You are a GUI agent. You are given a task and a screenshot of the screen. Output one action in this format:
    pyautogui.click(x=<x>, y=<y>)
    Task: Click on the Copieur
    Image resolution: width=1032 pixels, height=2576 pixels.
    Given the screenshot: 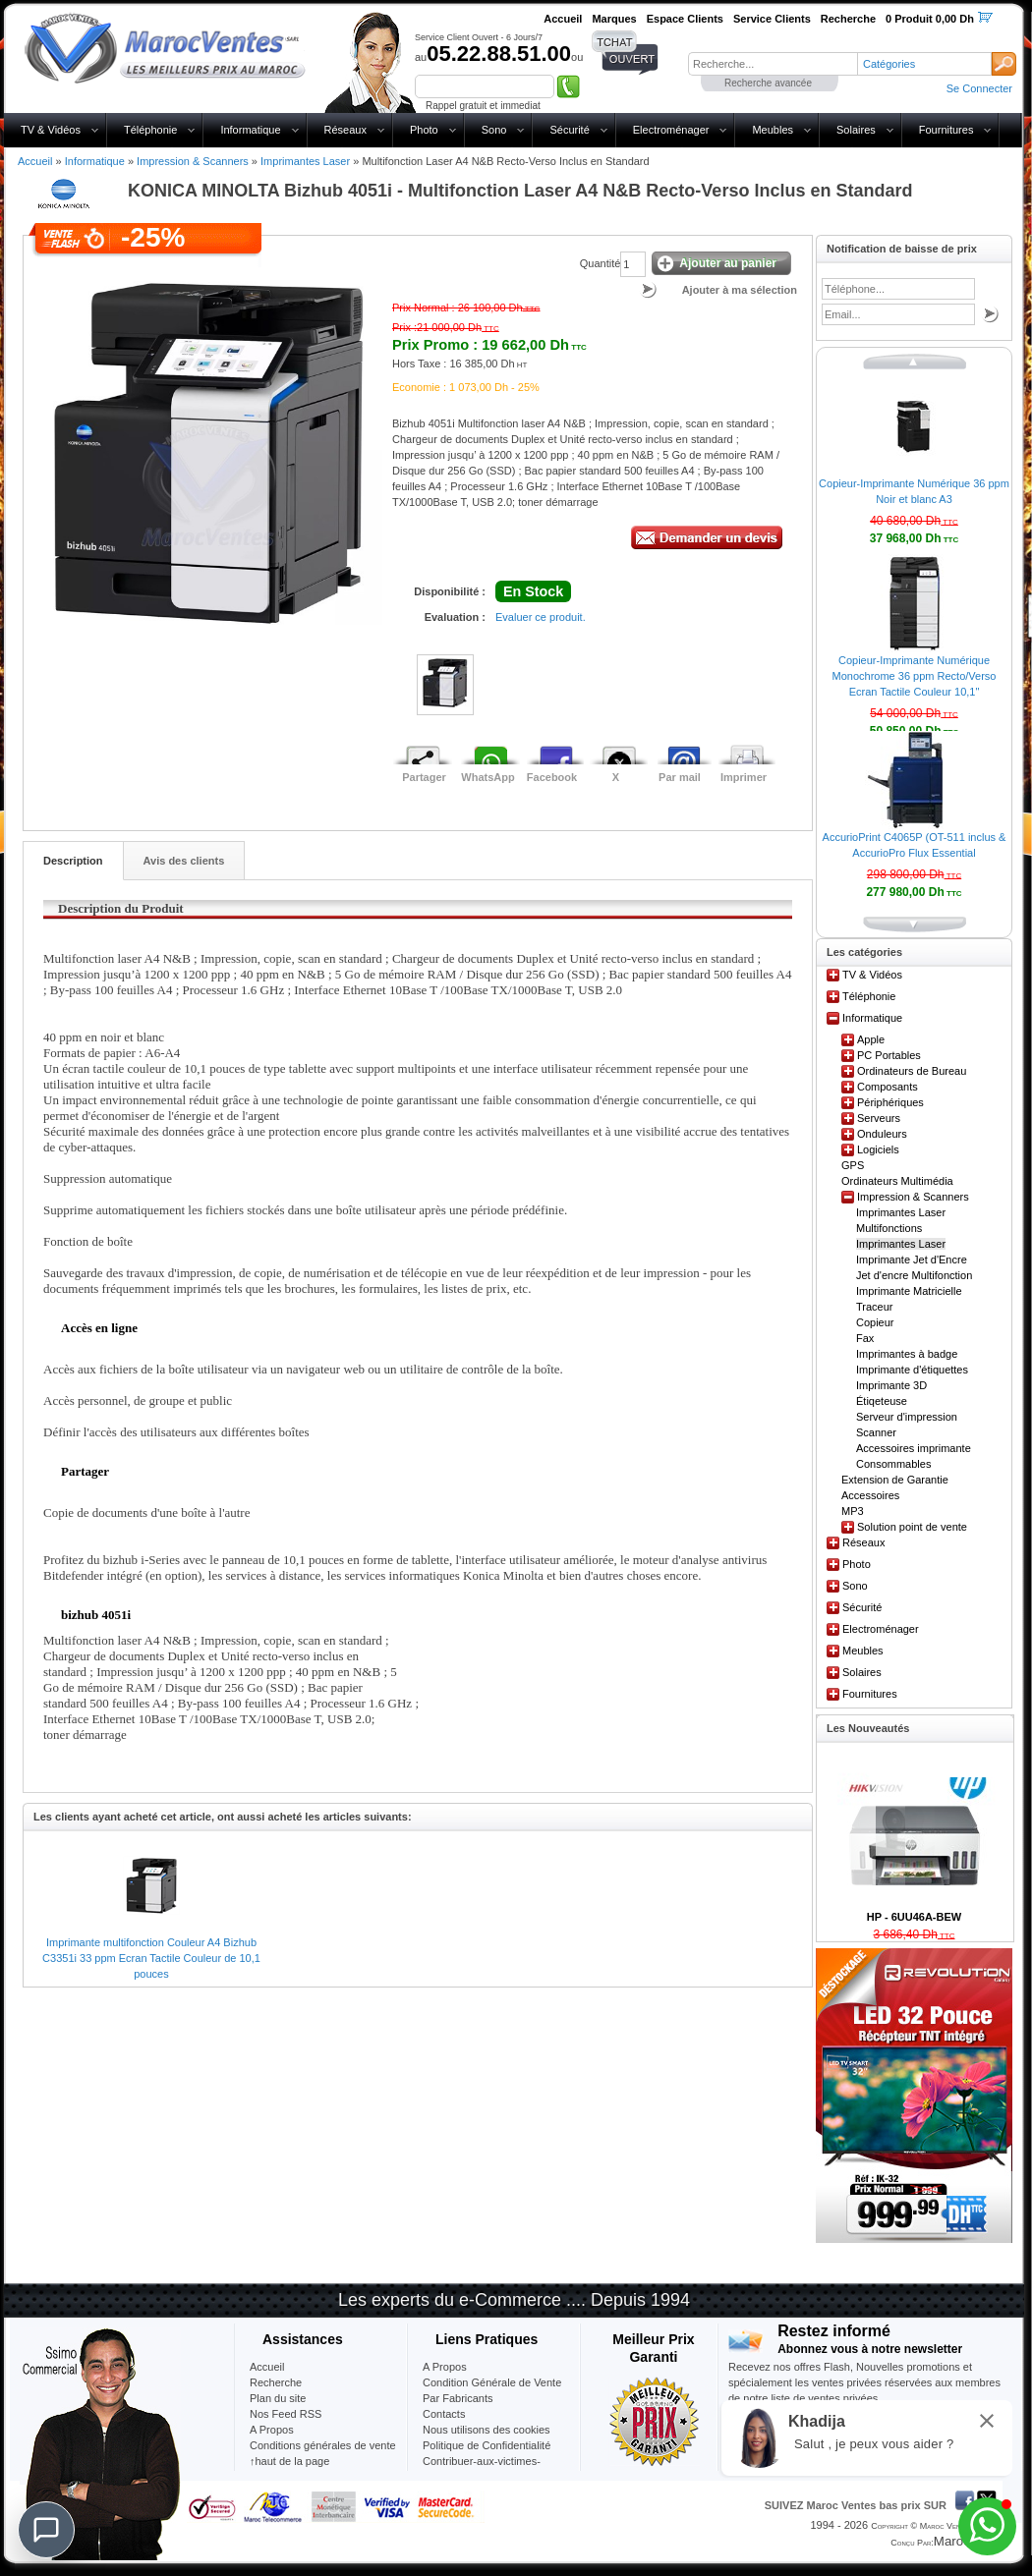 What is the action you would take?
    pyautogui.click(x=875, y=1322)
    